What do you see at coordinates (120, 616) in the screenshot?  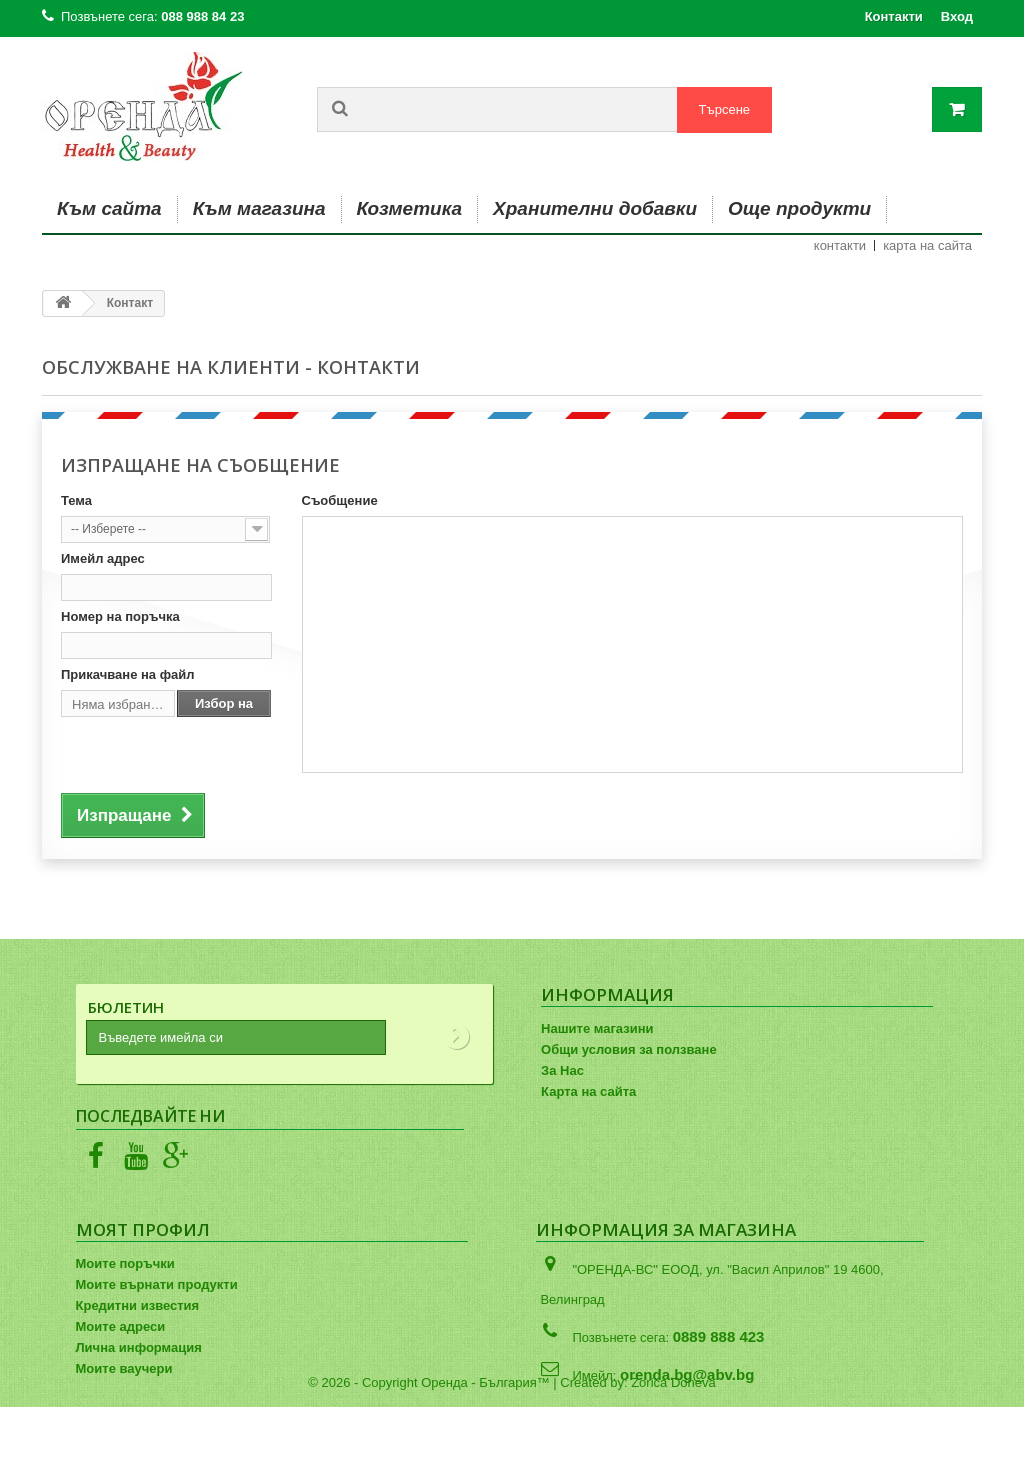 I see `Номер на поръчка` at bounding box center [120, 616].